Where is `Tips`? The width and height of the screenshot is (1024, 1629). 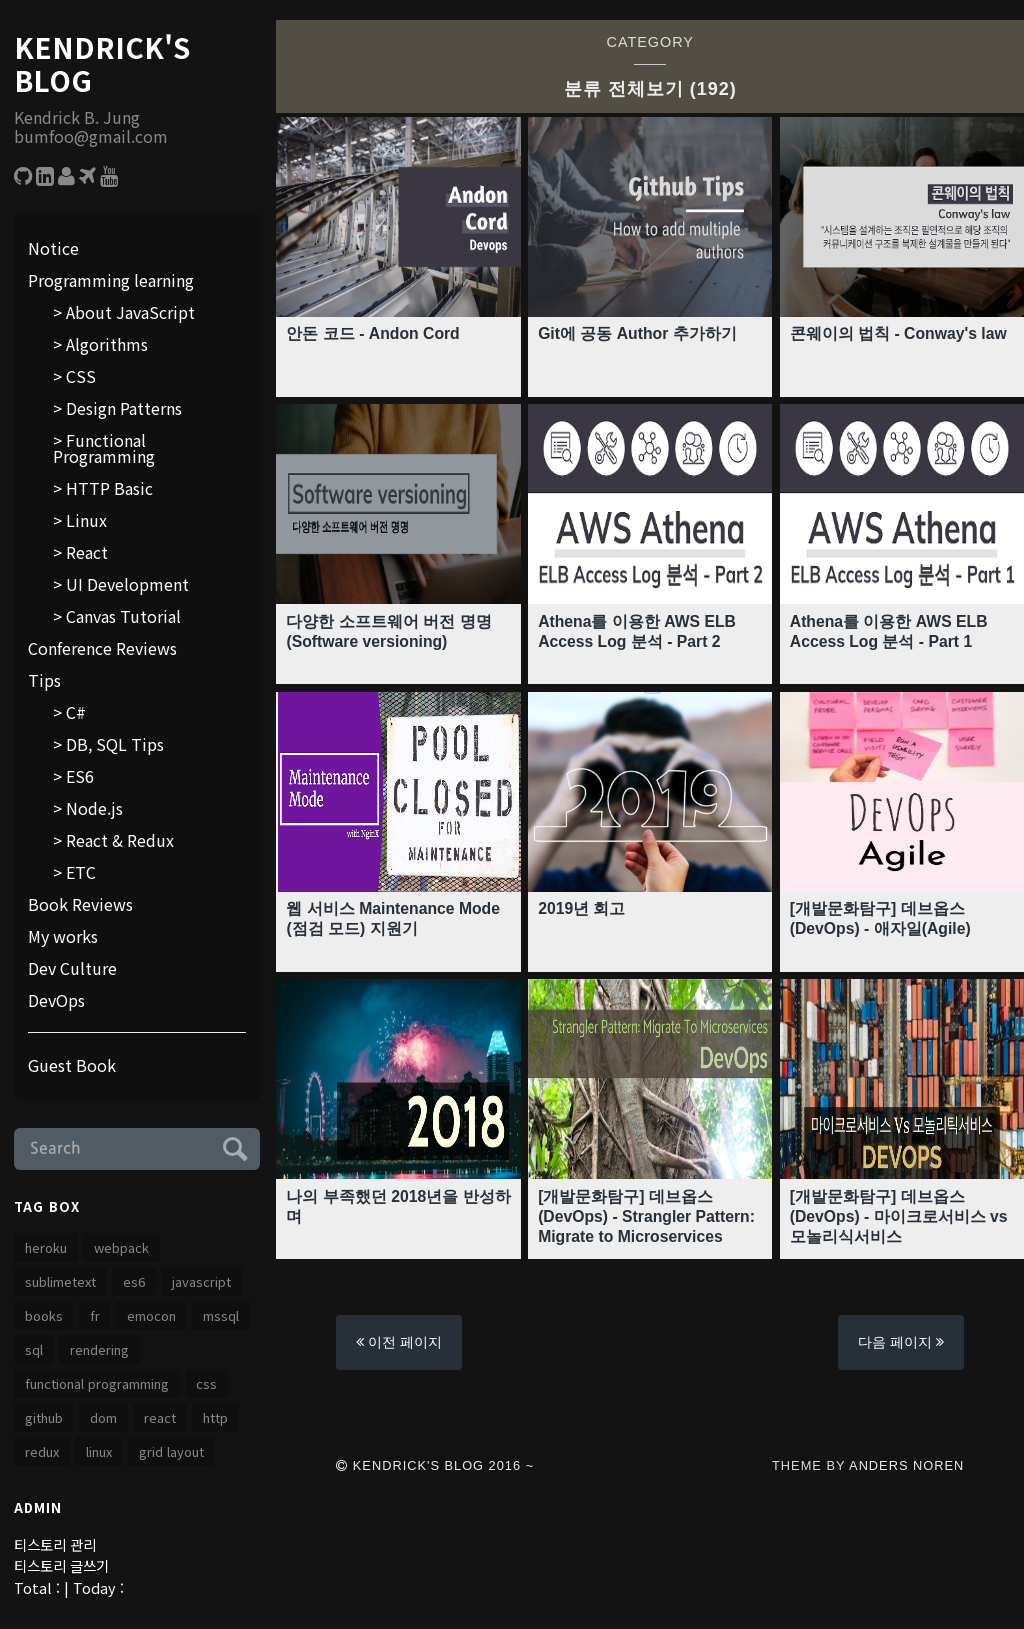
Tips is located at coordinates (44, 680).